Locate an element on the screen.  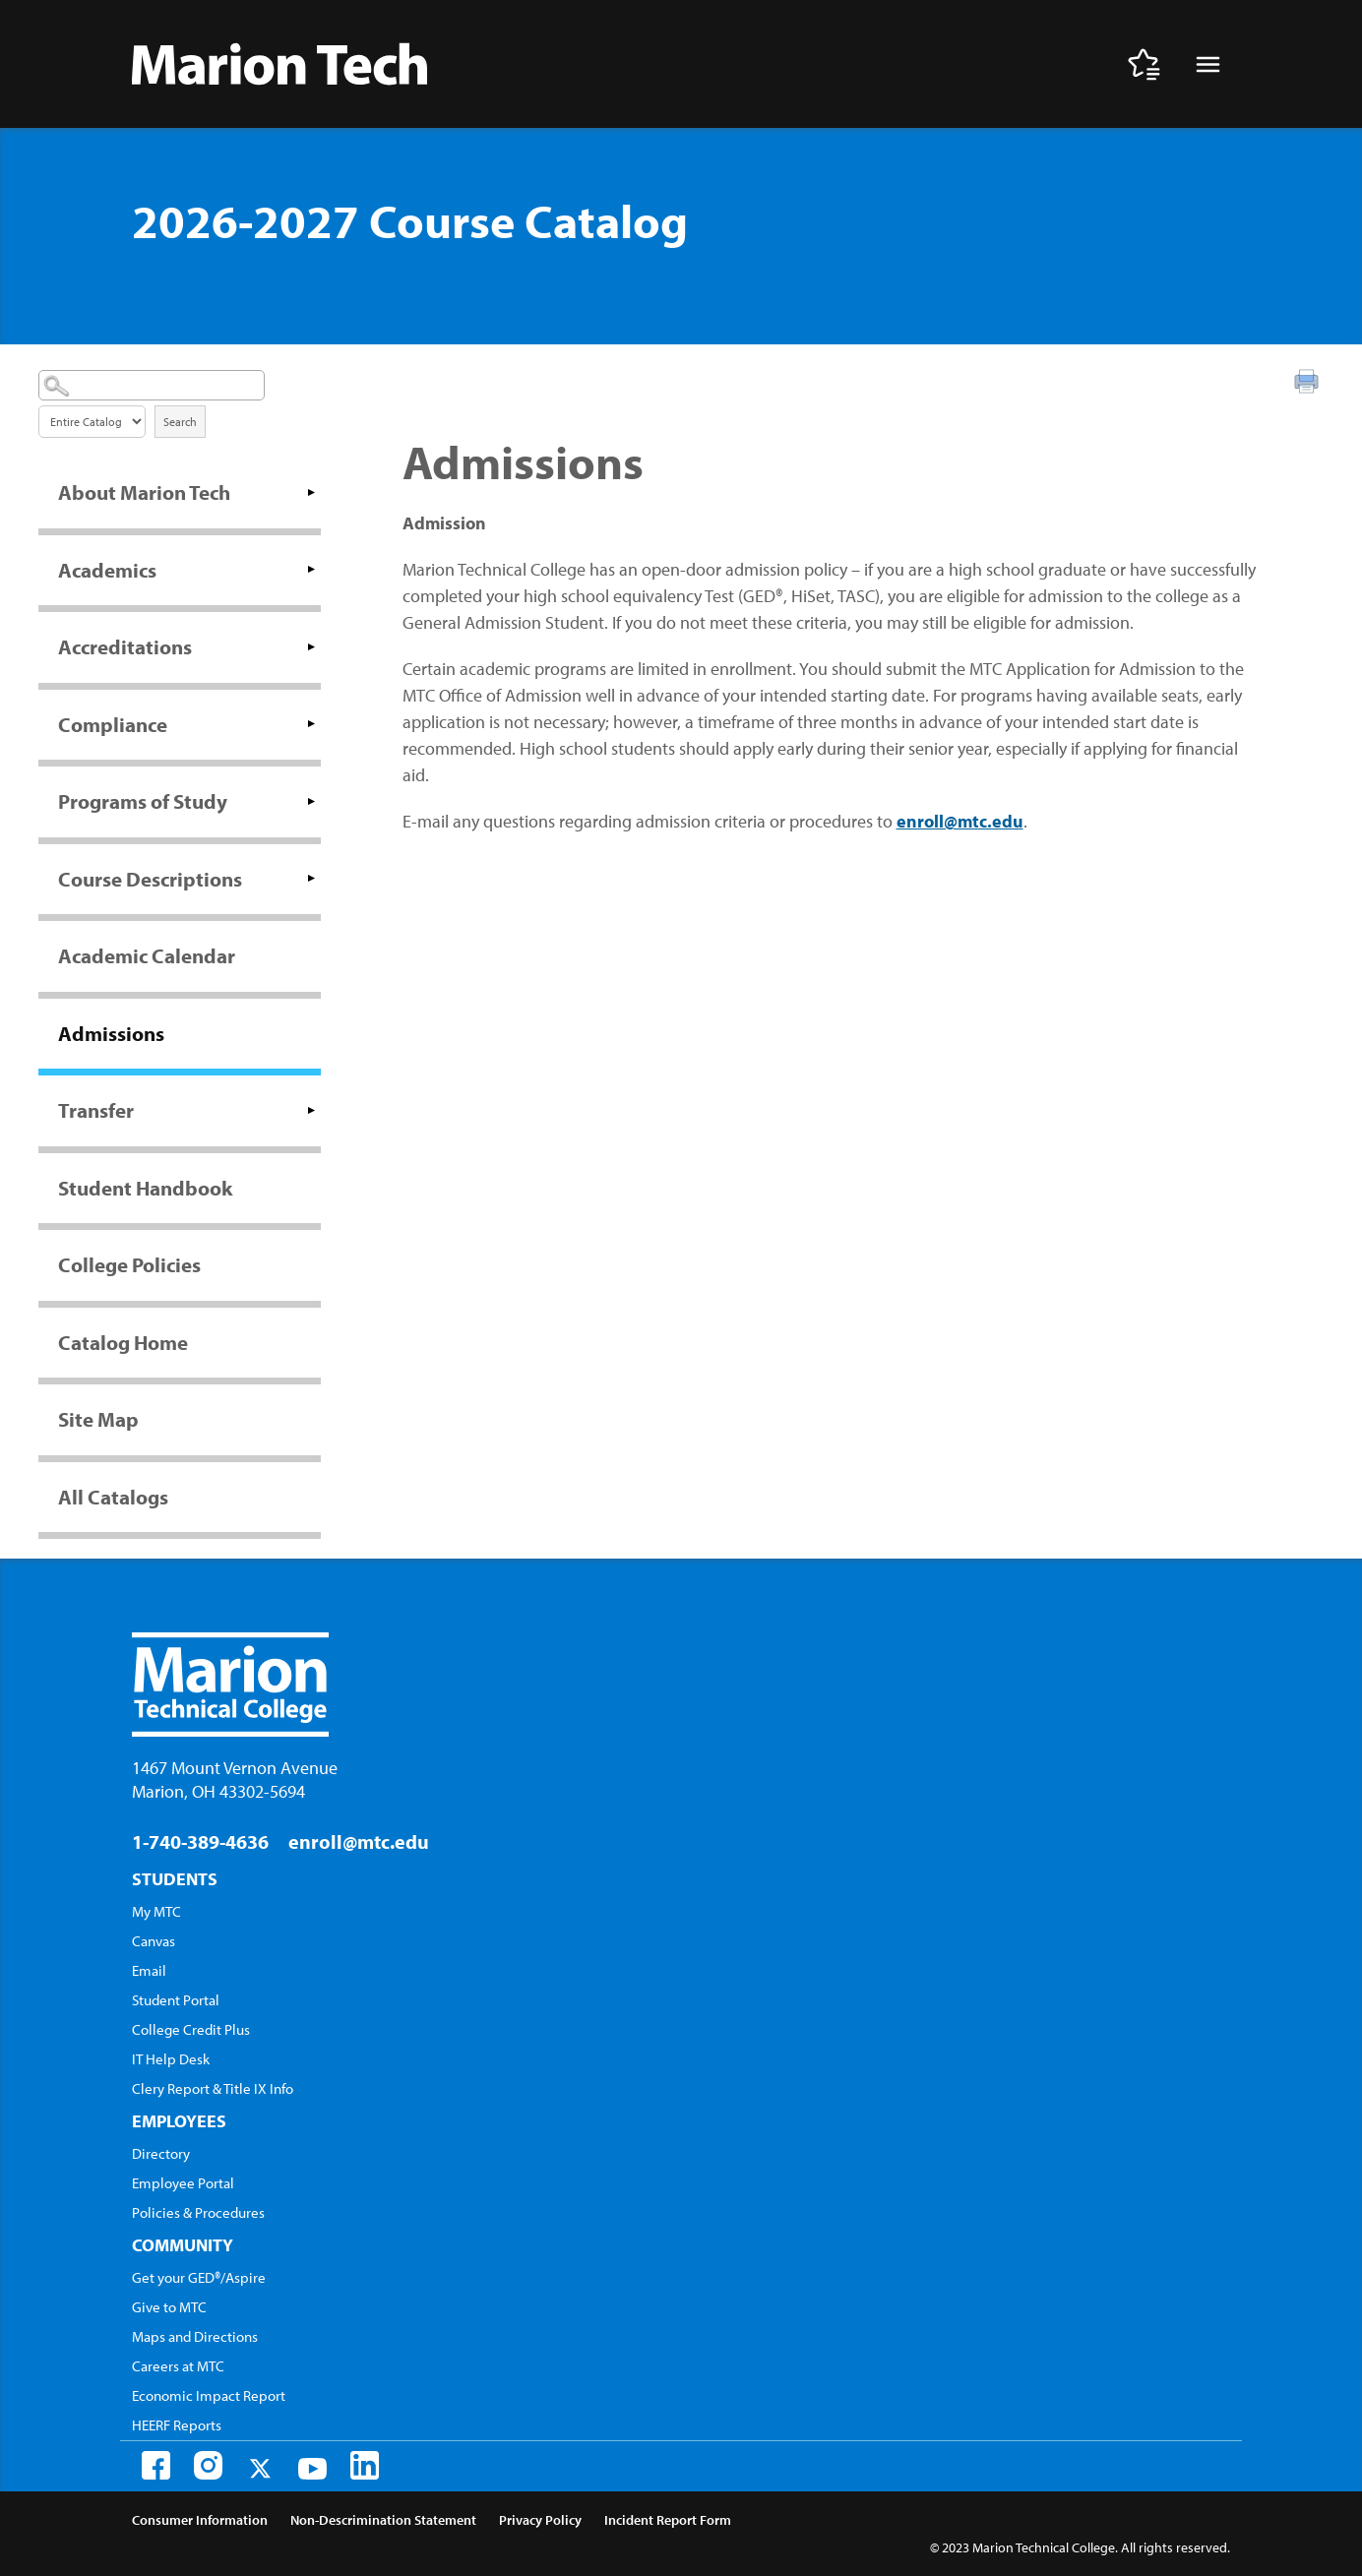
IT Help Desk is located at coordinates (171, 2059).